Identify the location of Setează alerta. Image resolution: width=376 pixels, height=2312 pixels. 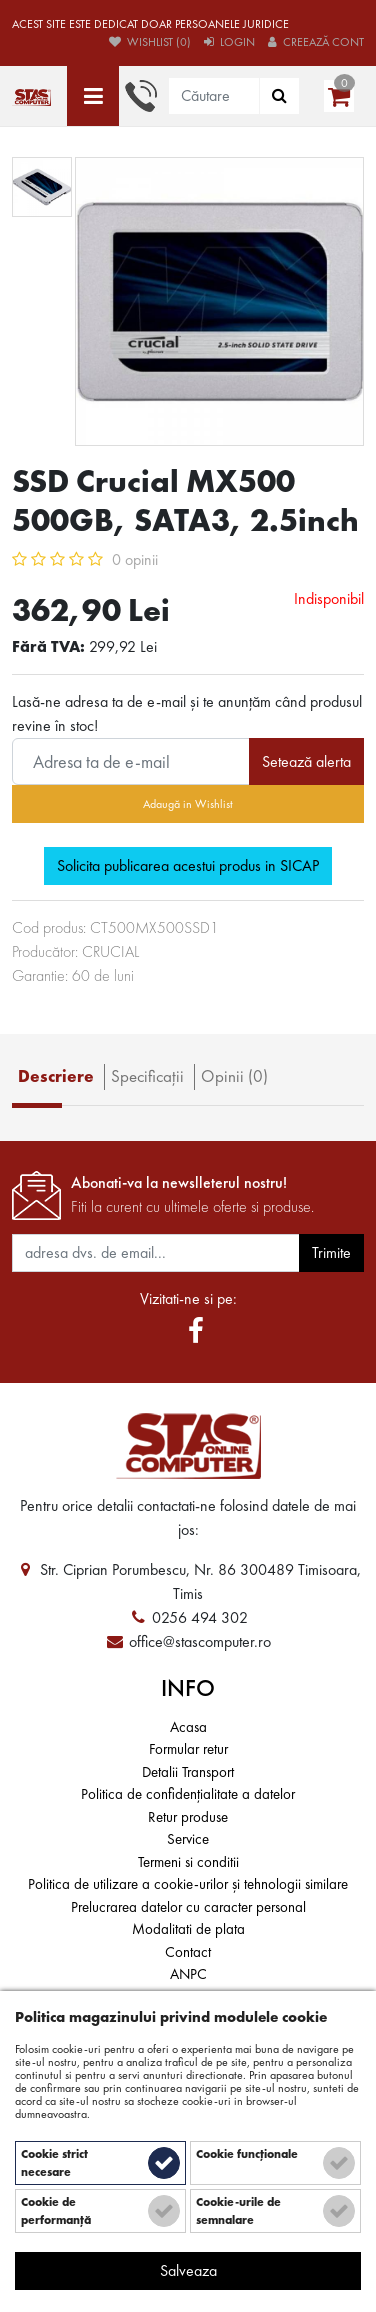
(306, 761).